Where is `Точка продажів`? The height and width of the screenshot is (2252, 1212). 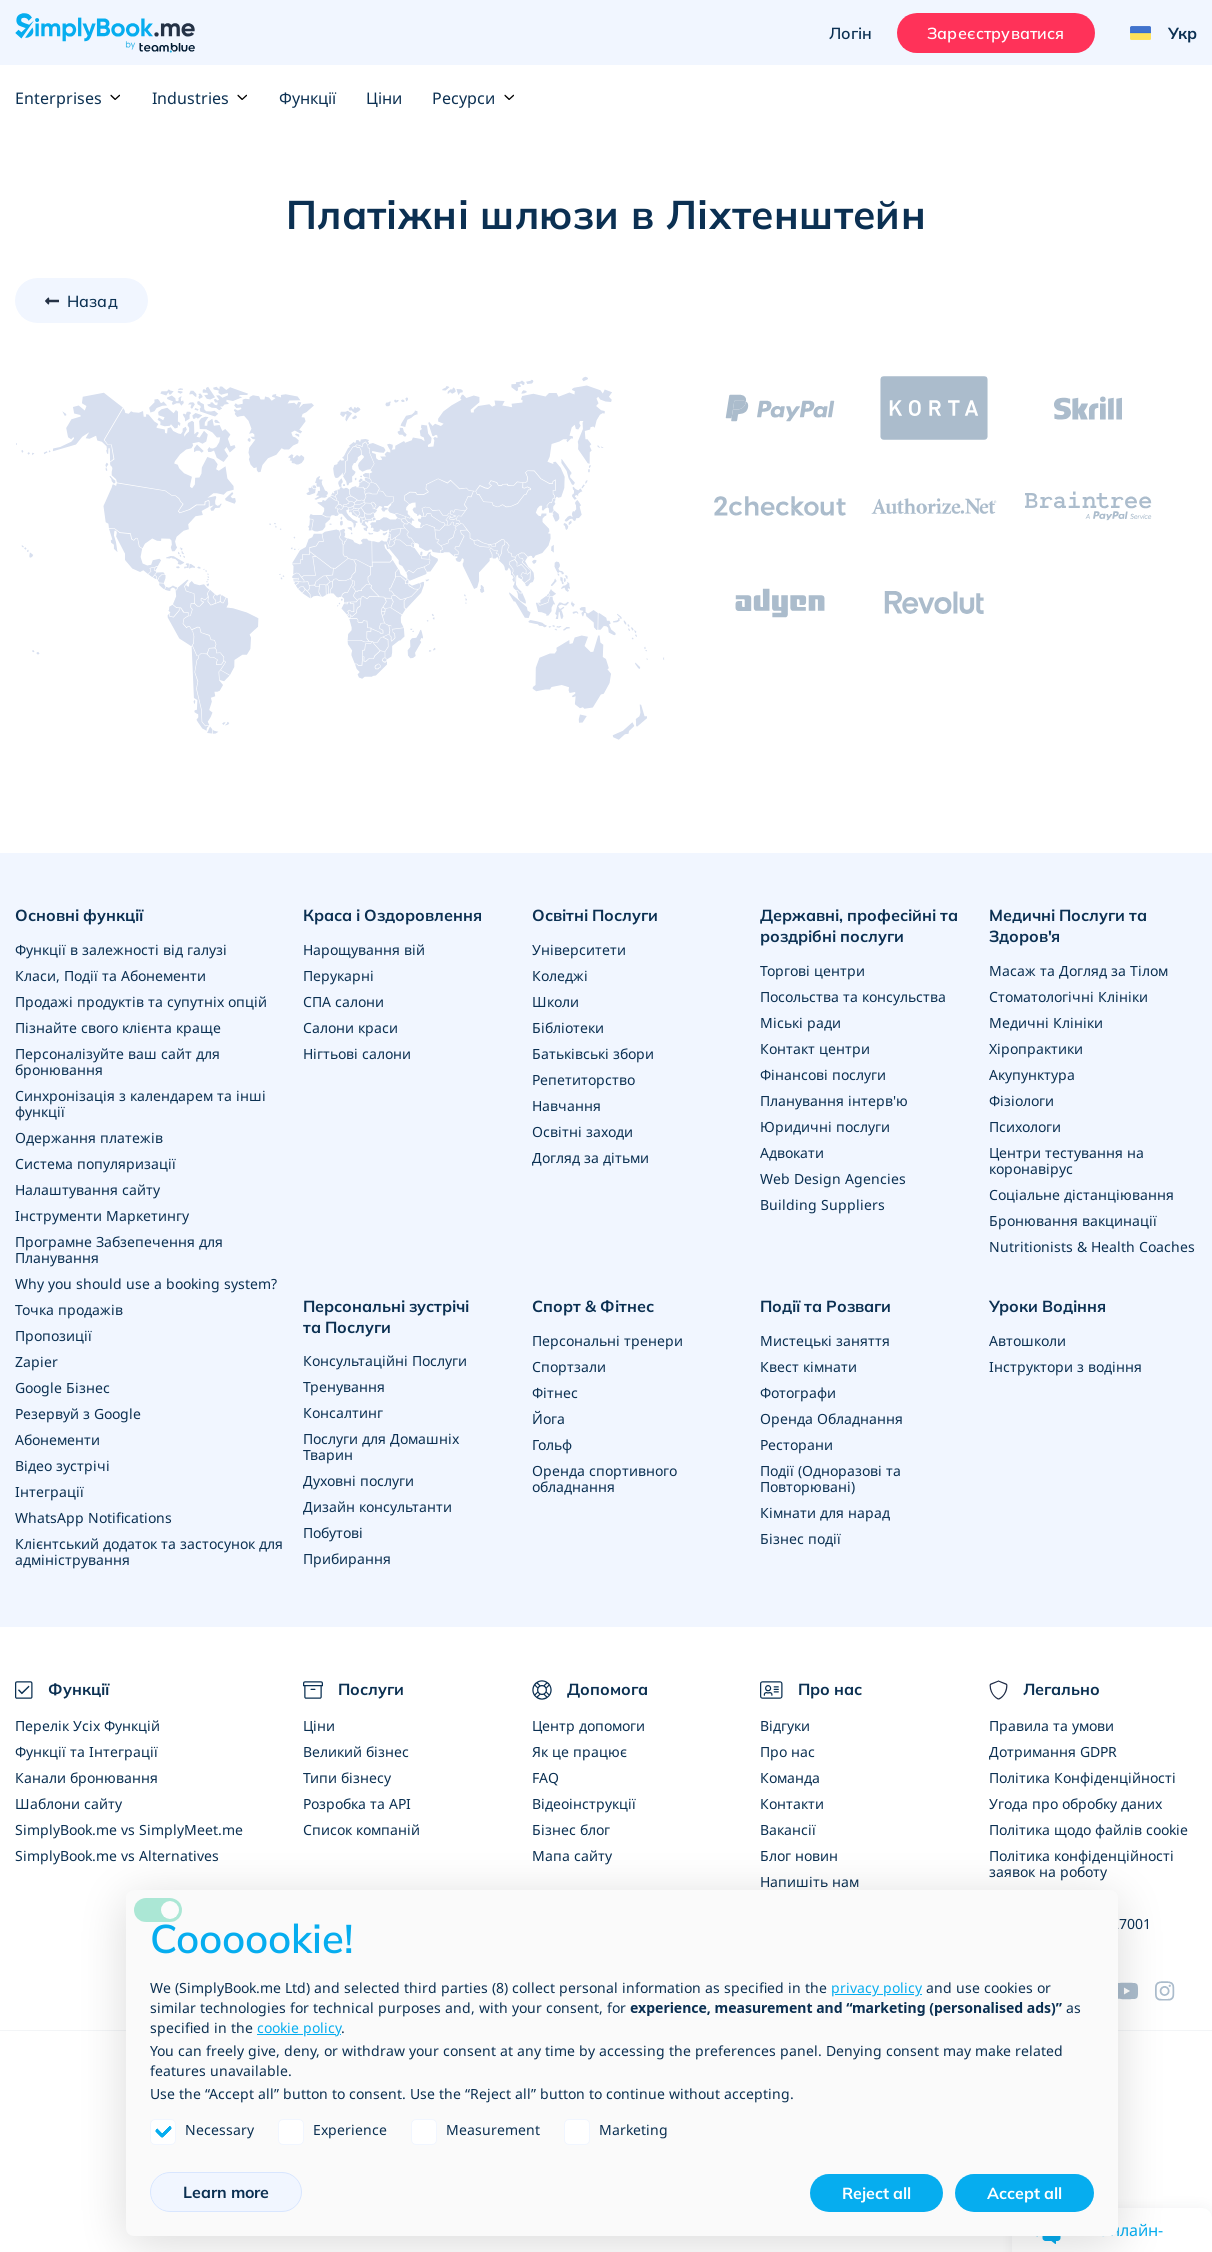
Точка продажів is located at coordinates (69, 1309).